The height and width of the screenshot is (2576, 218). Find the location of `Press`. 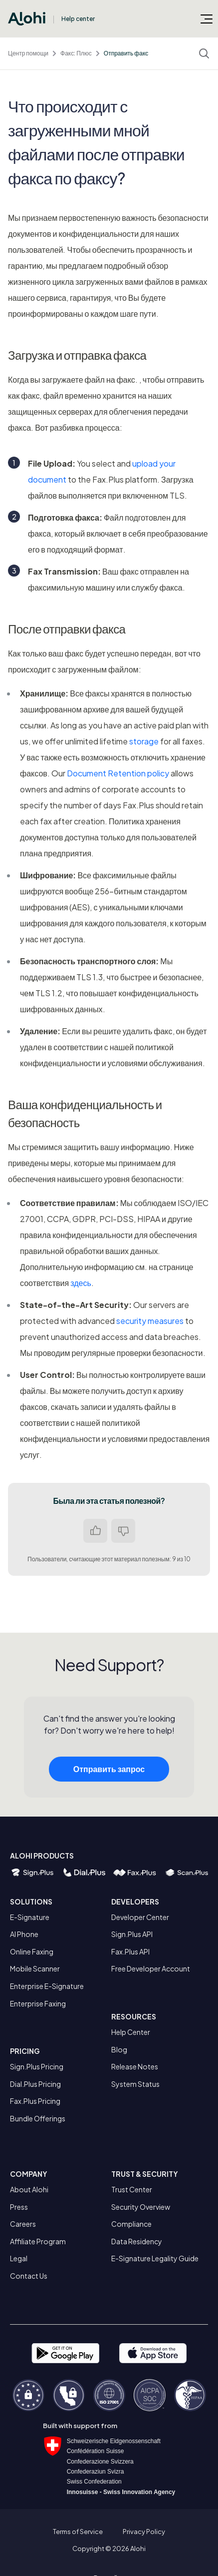

Press is located at coordinates (19, 2206).